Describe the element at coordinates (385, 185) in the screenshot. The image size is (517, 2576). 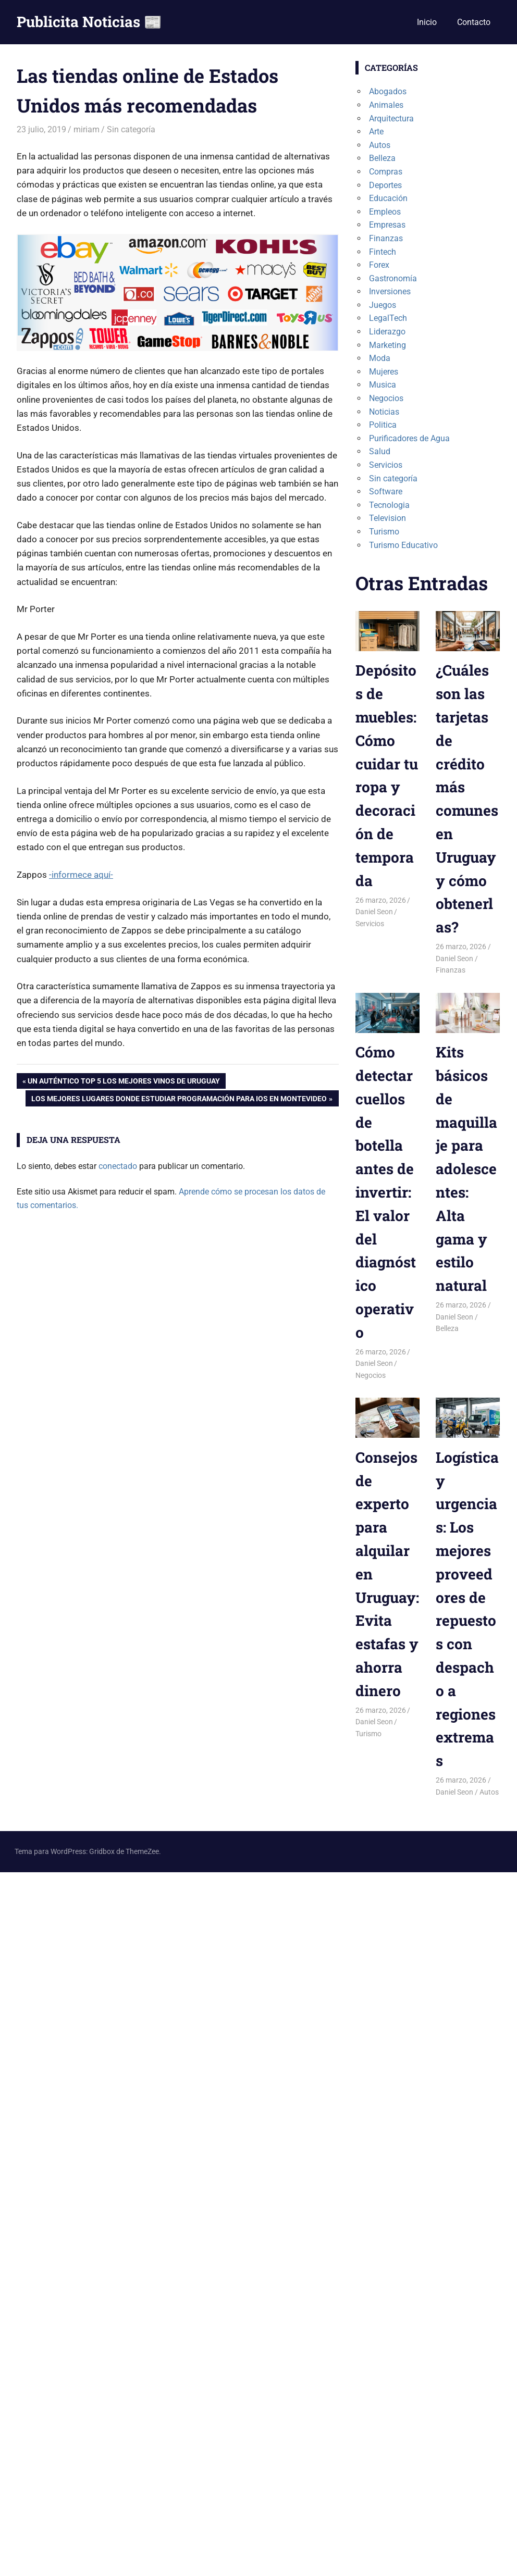
I see `Deportes` at that location.